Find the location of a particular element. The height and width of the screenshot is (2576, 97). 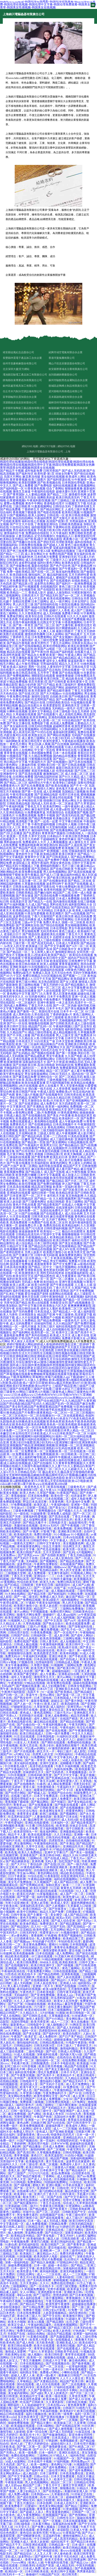

另类专区日韩 is located at coordinates (44, 1585).